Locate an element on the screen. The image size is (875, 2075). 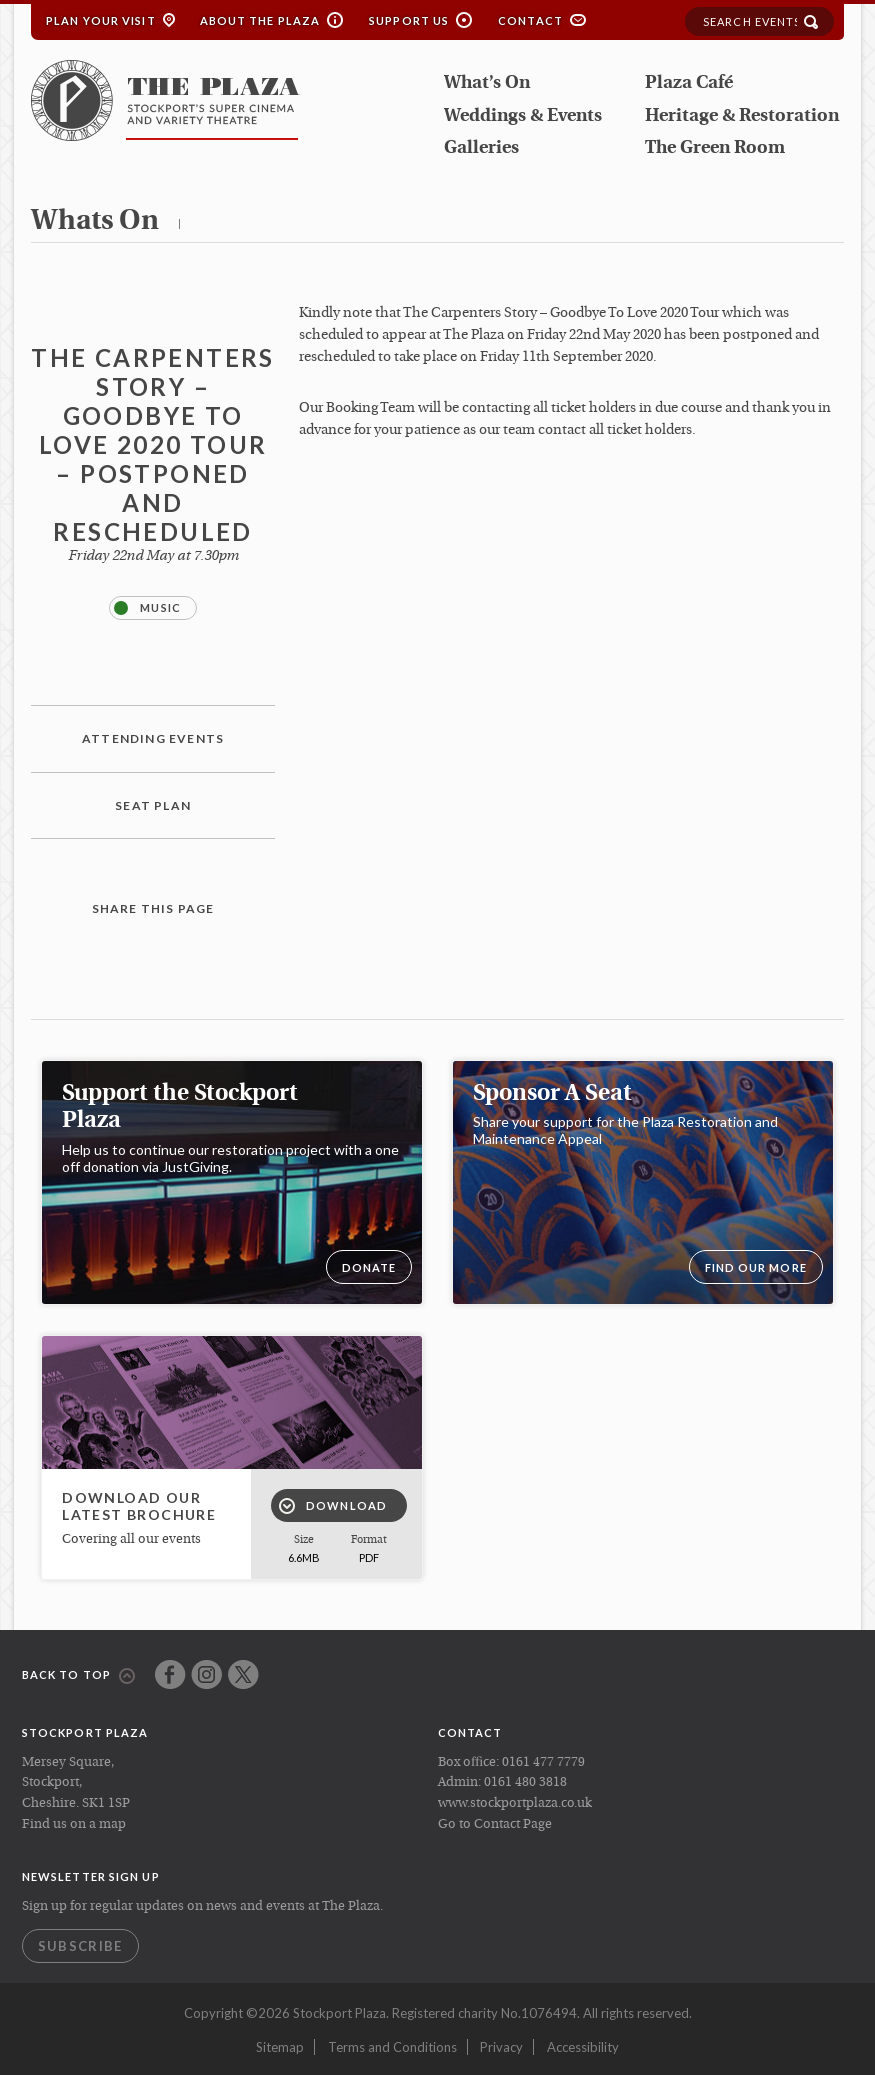
DONATE is located at coordinates (369, 1267).